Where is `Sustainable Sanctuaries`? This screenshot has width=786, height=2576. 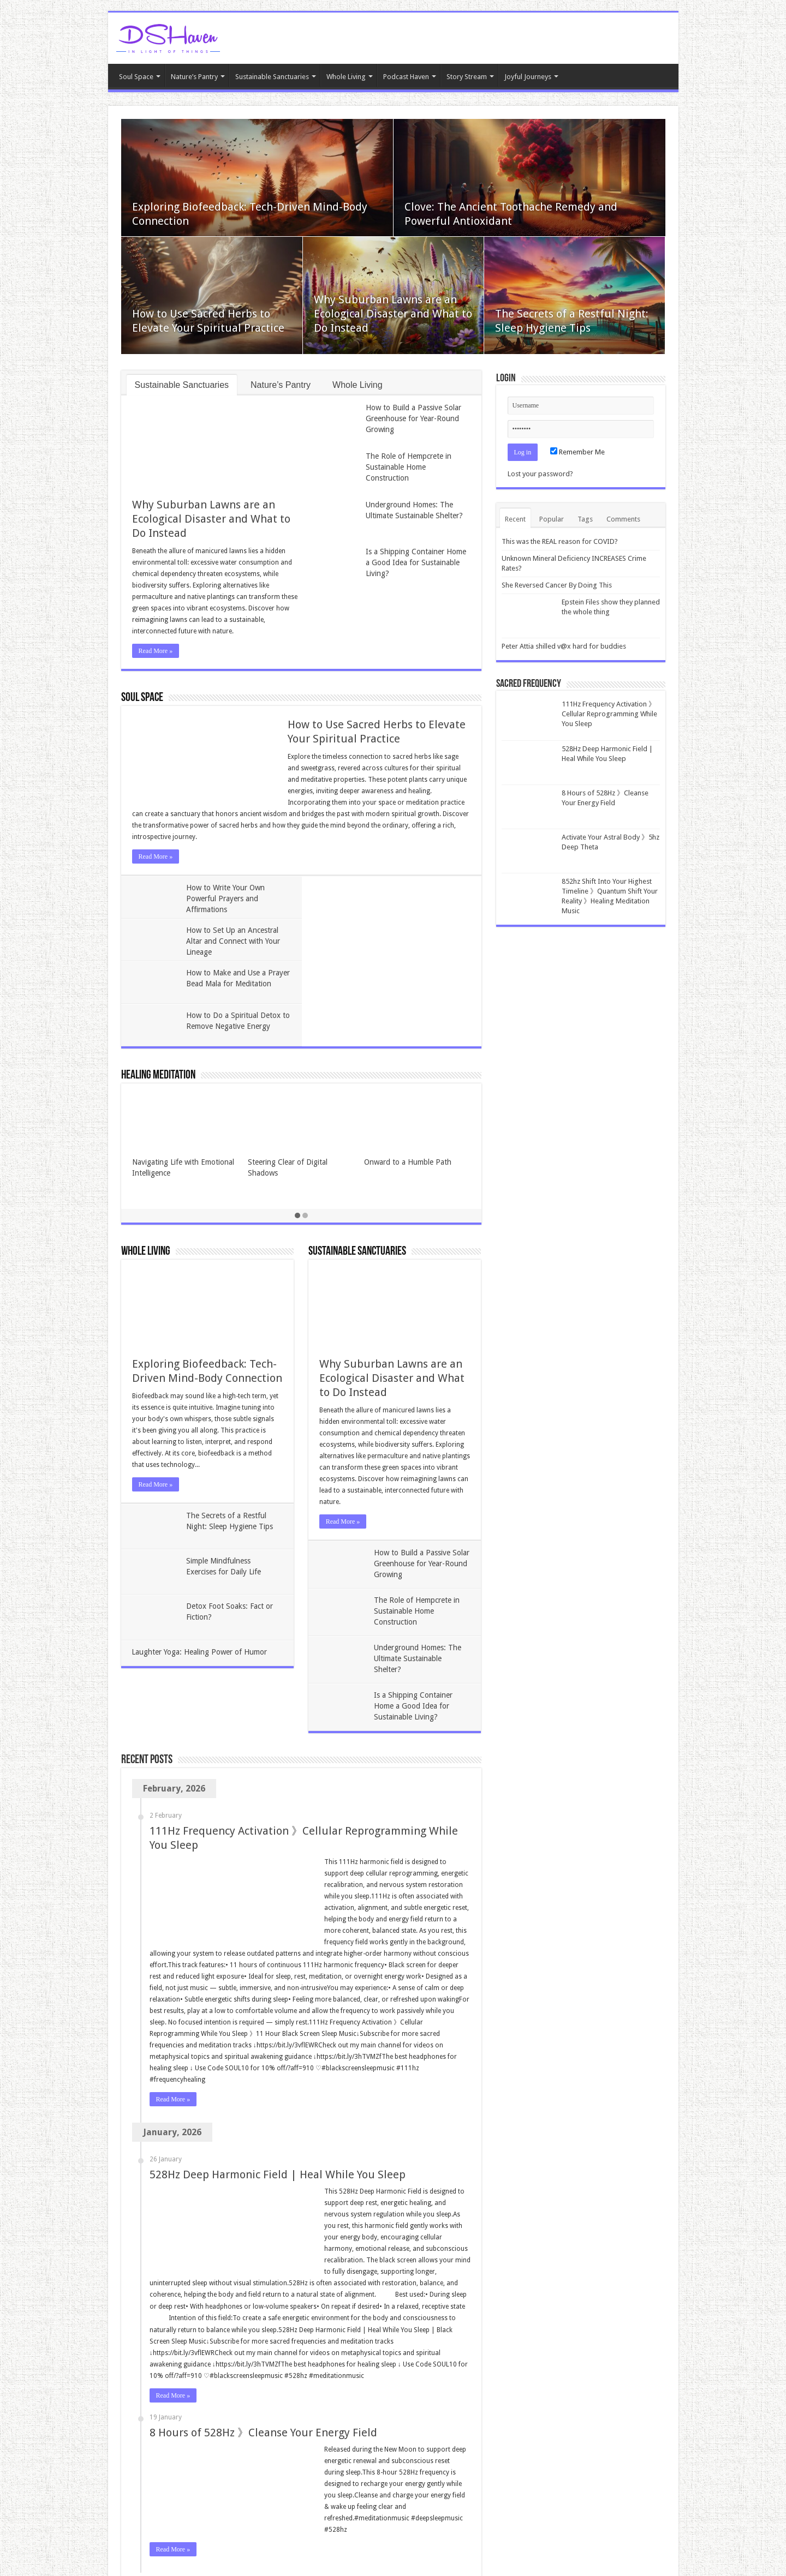
Sustainable Sanctuaries is located at coordinates (272, 77).